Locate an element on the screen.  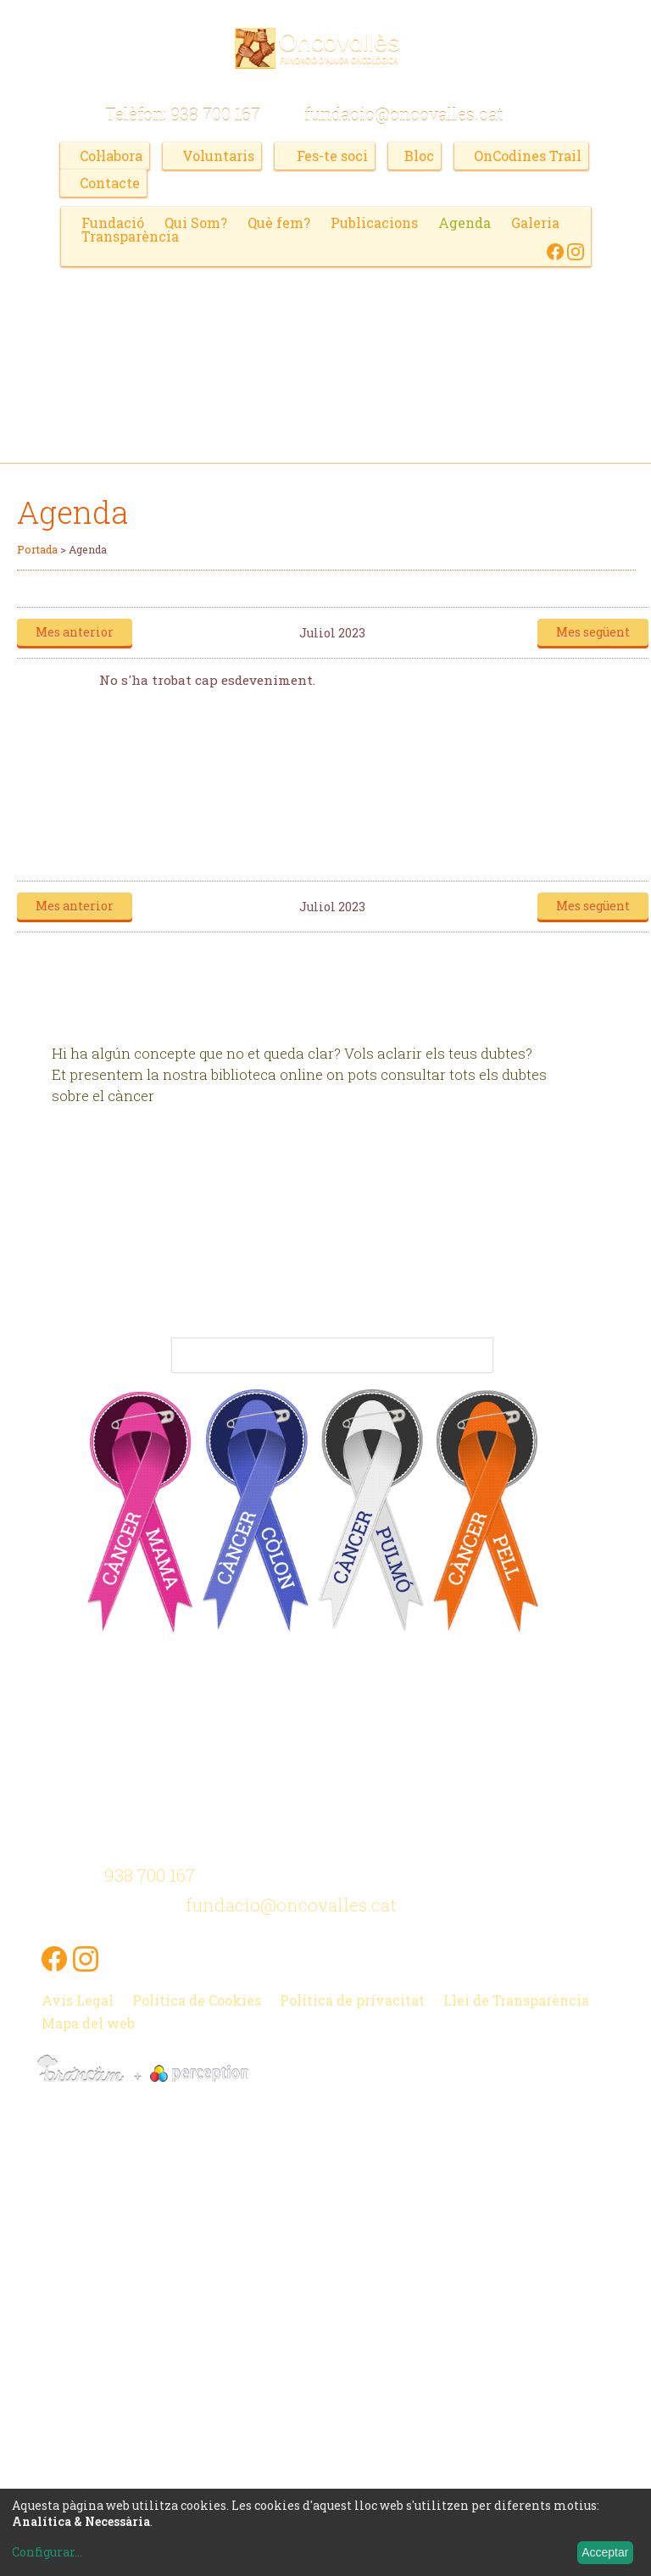
Mapa del web is located at coordinates (88, 2021).